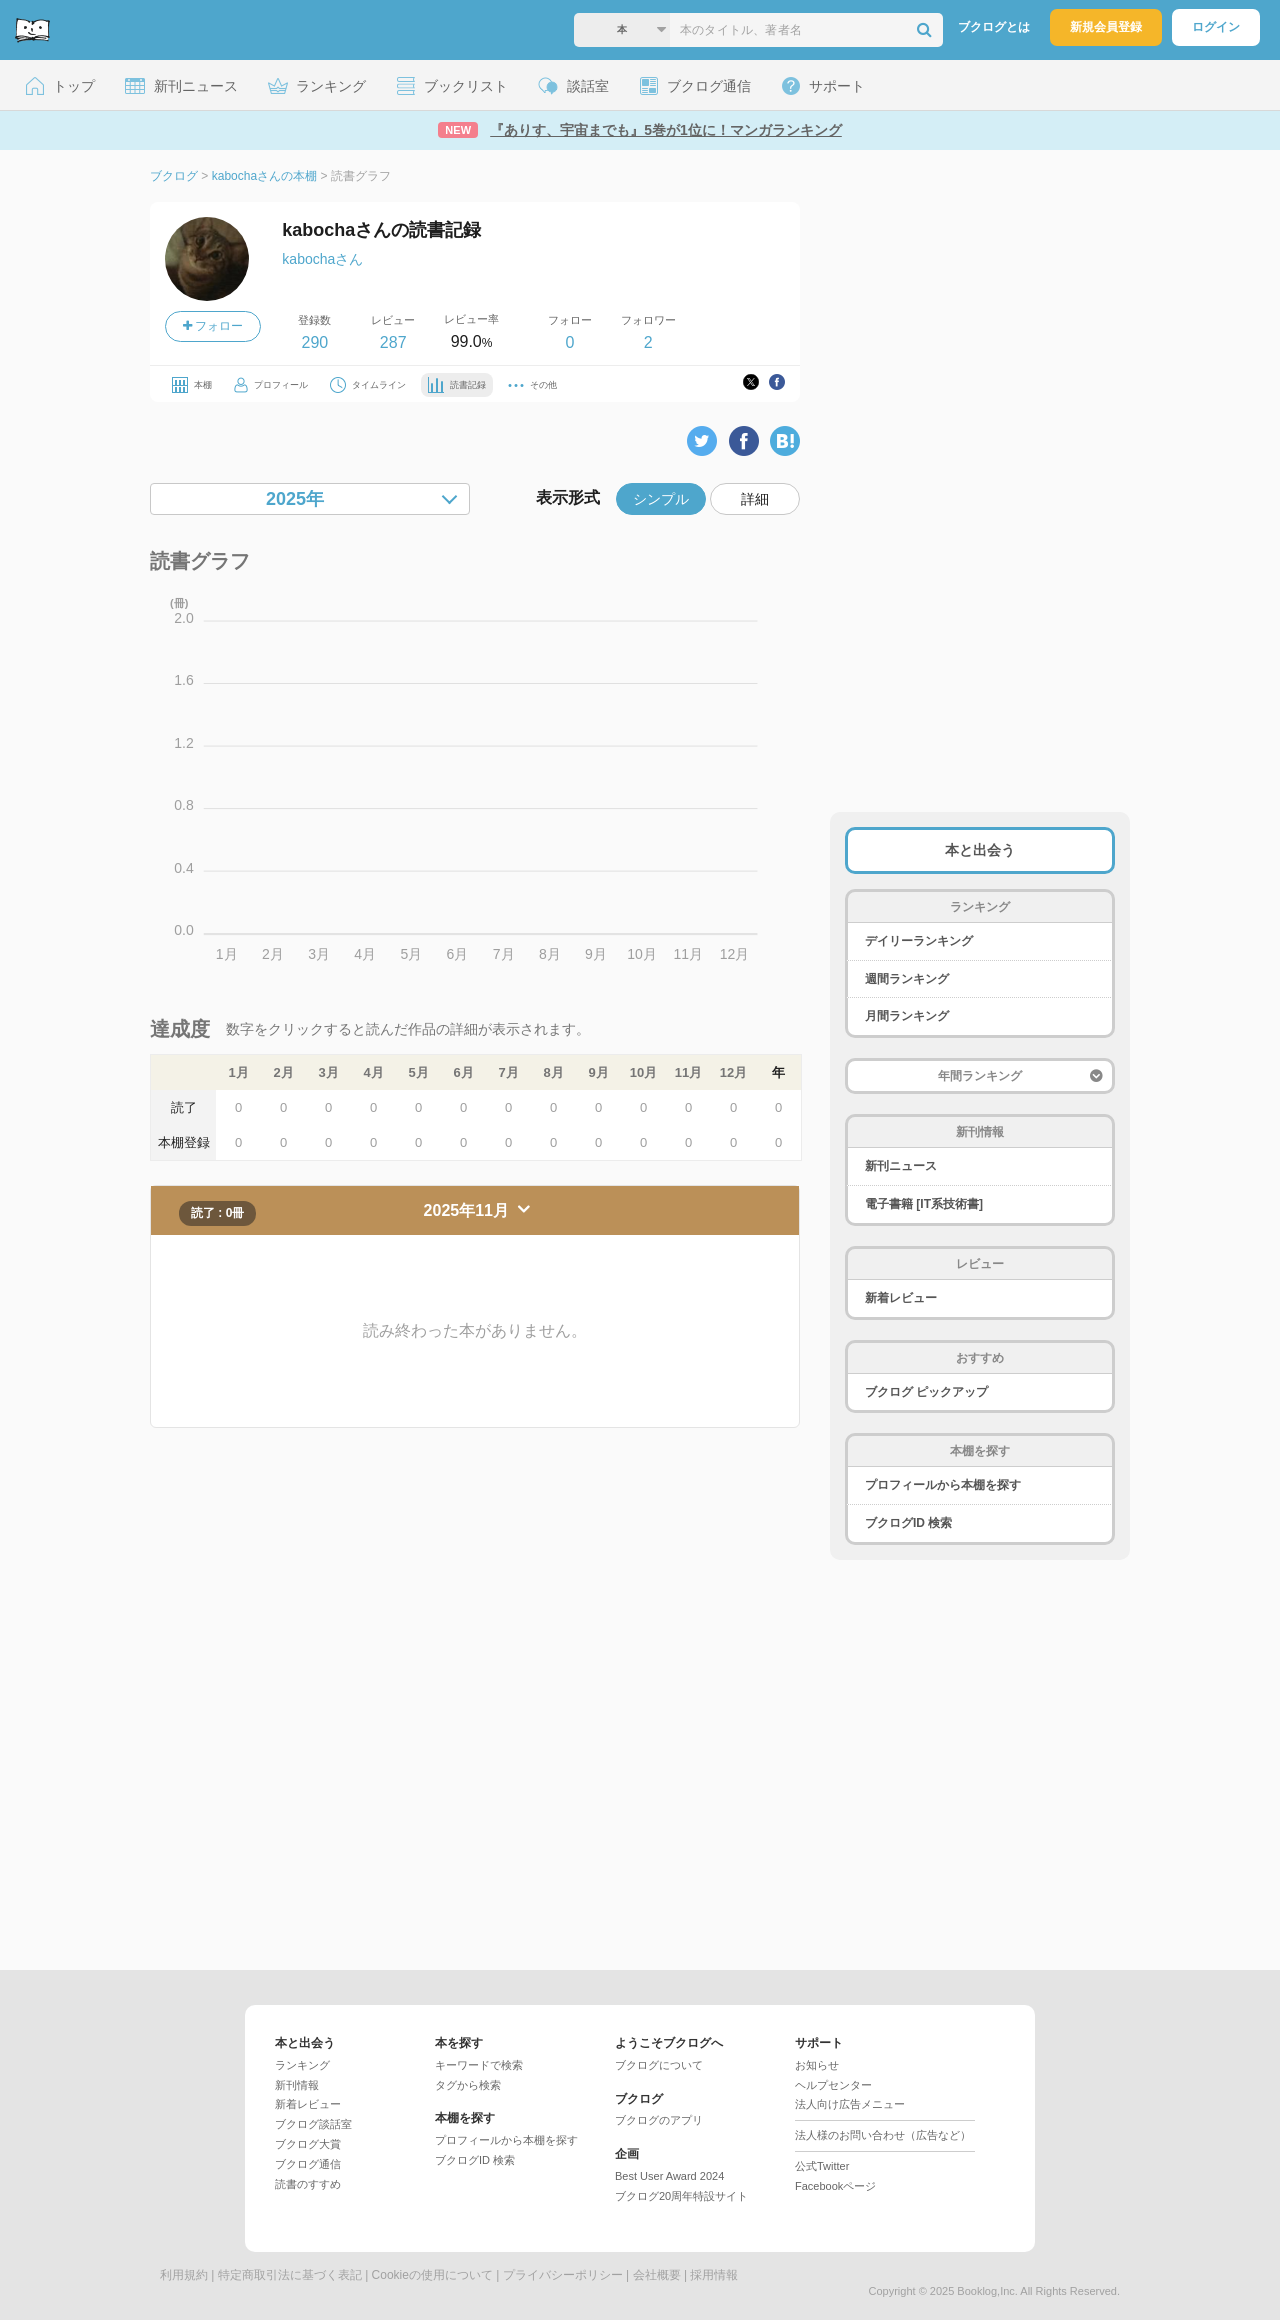 The height and width of the screenshot is (2320, 1280). What do you see at coordinates (919, 941) in the screenshot?
I see `デイリーランキング` at bounding box center [919, 941].